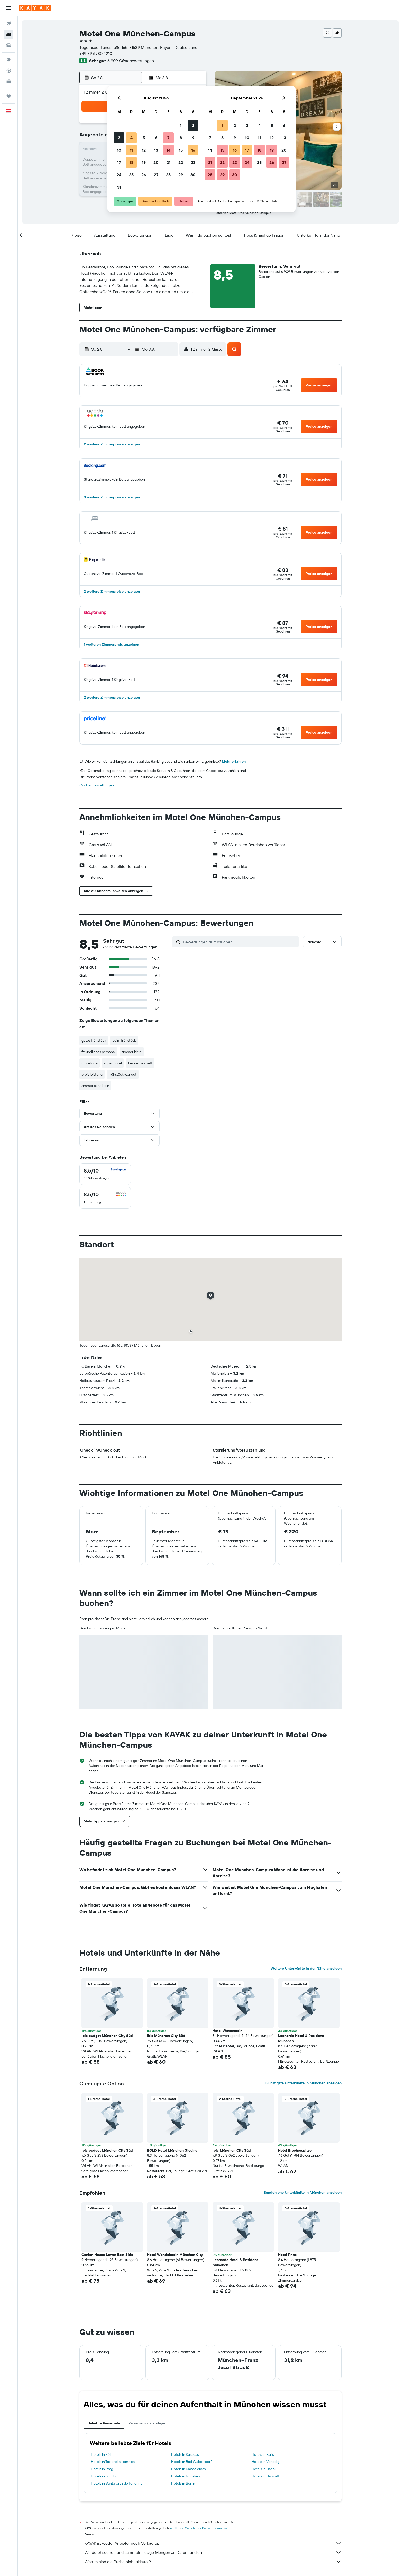 The height and width of the screenshot is (2576, 403). I want to click on wird keine Garantie für Preise übernommen, so click(200, 2528).